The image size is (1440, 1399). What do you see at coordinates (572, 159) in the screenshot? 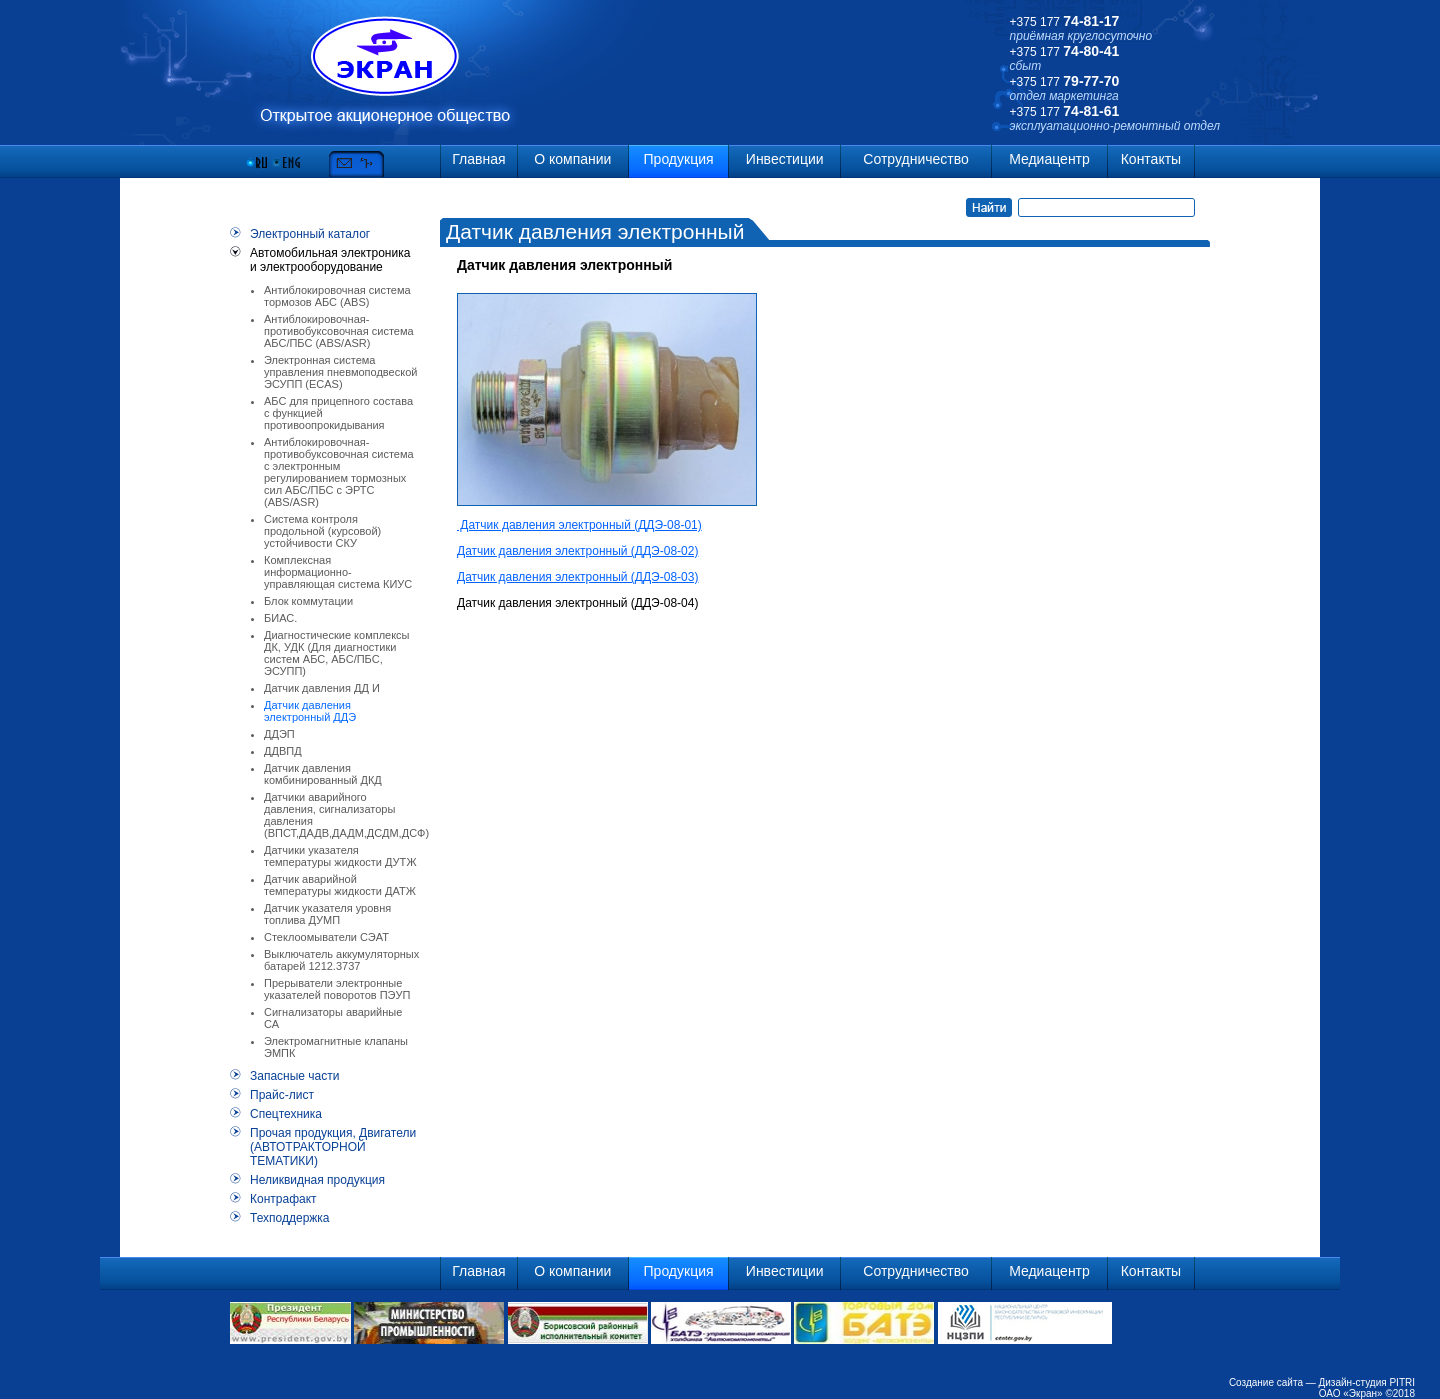
I see `О компании` at bounding box center [572, 159].